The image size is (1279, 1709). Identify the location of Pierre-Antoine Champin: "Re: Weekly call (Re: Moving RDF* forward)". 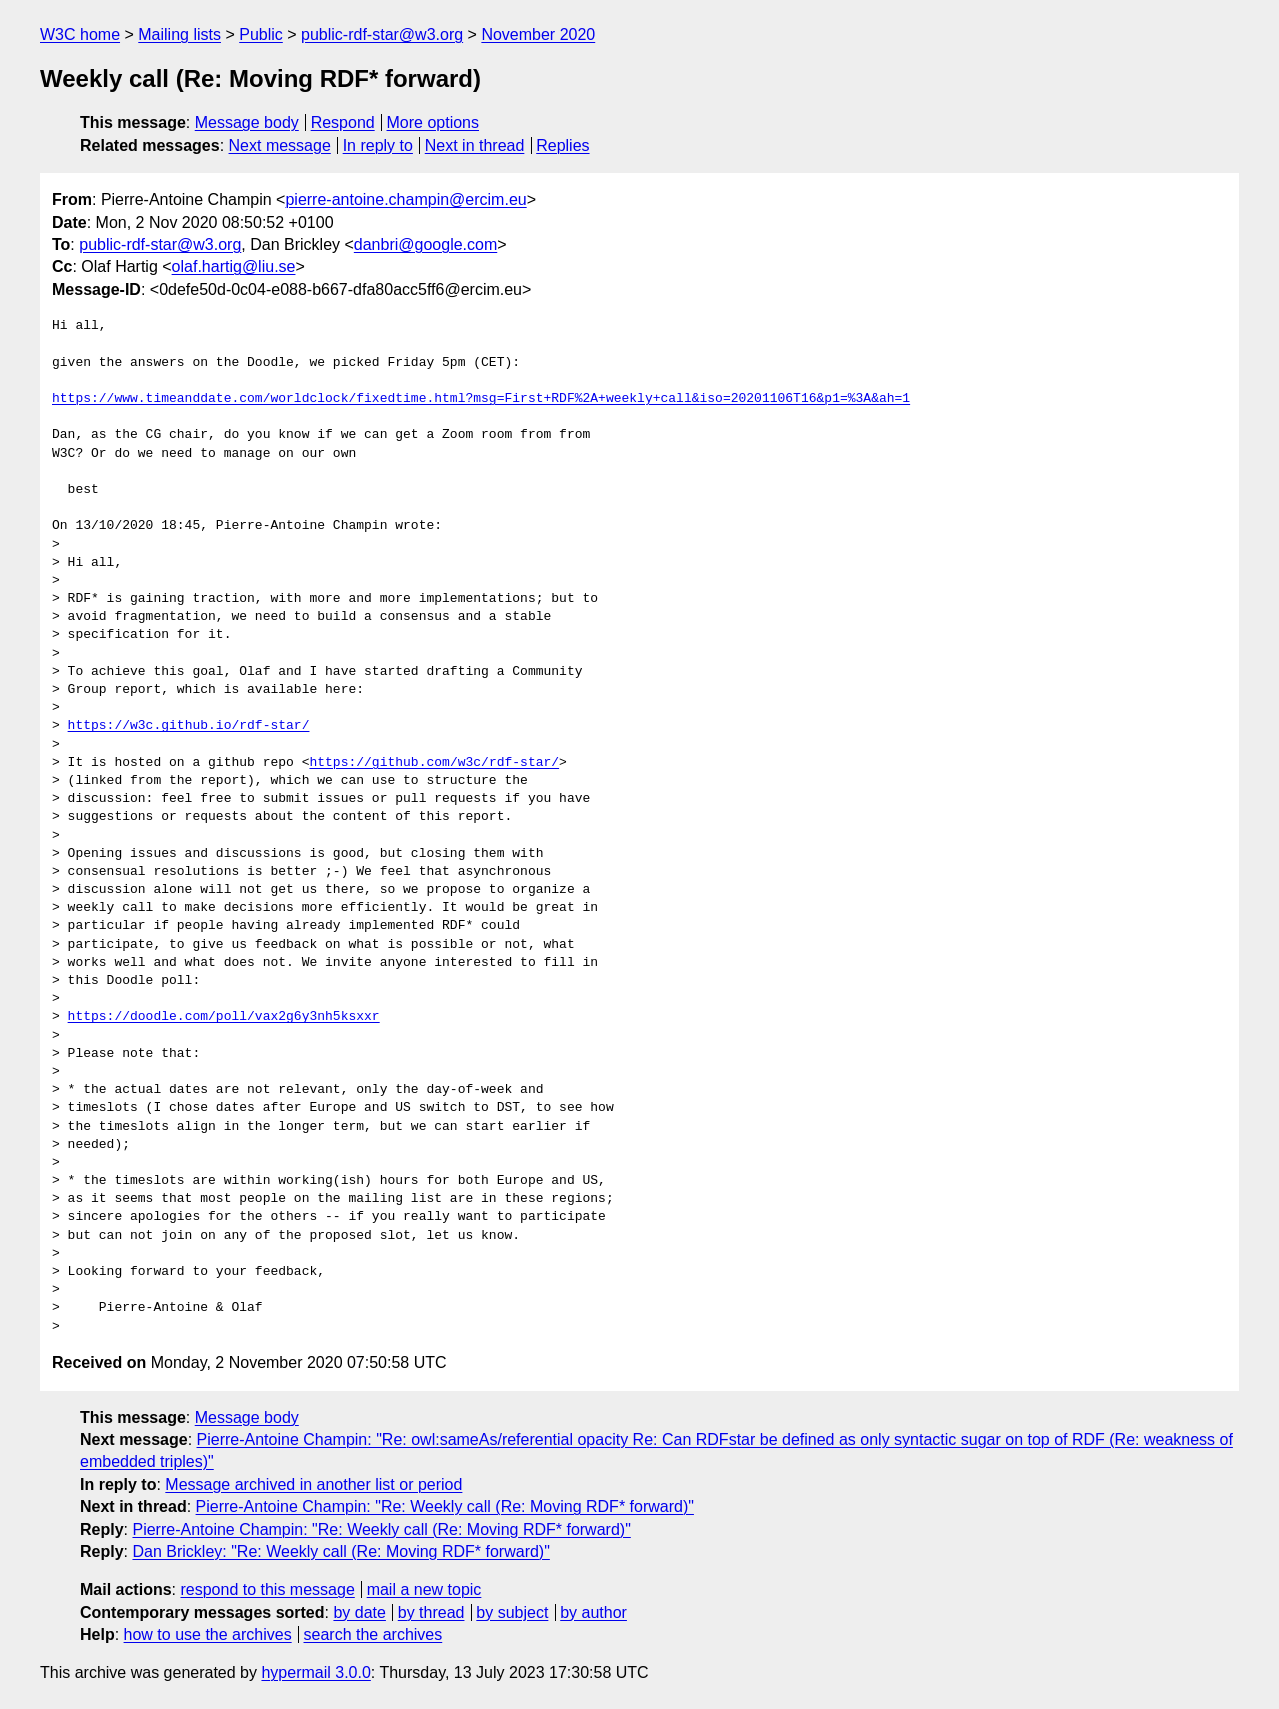
(445, 1506).